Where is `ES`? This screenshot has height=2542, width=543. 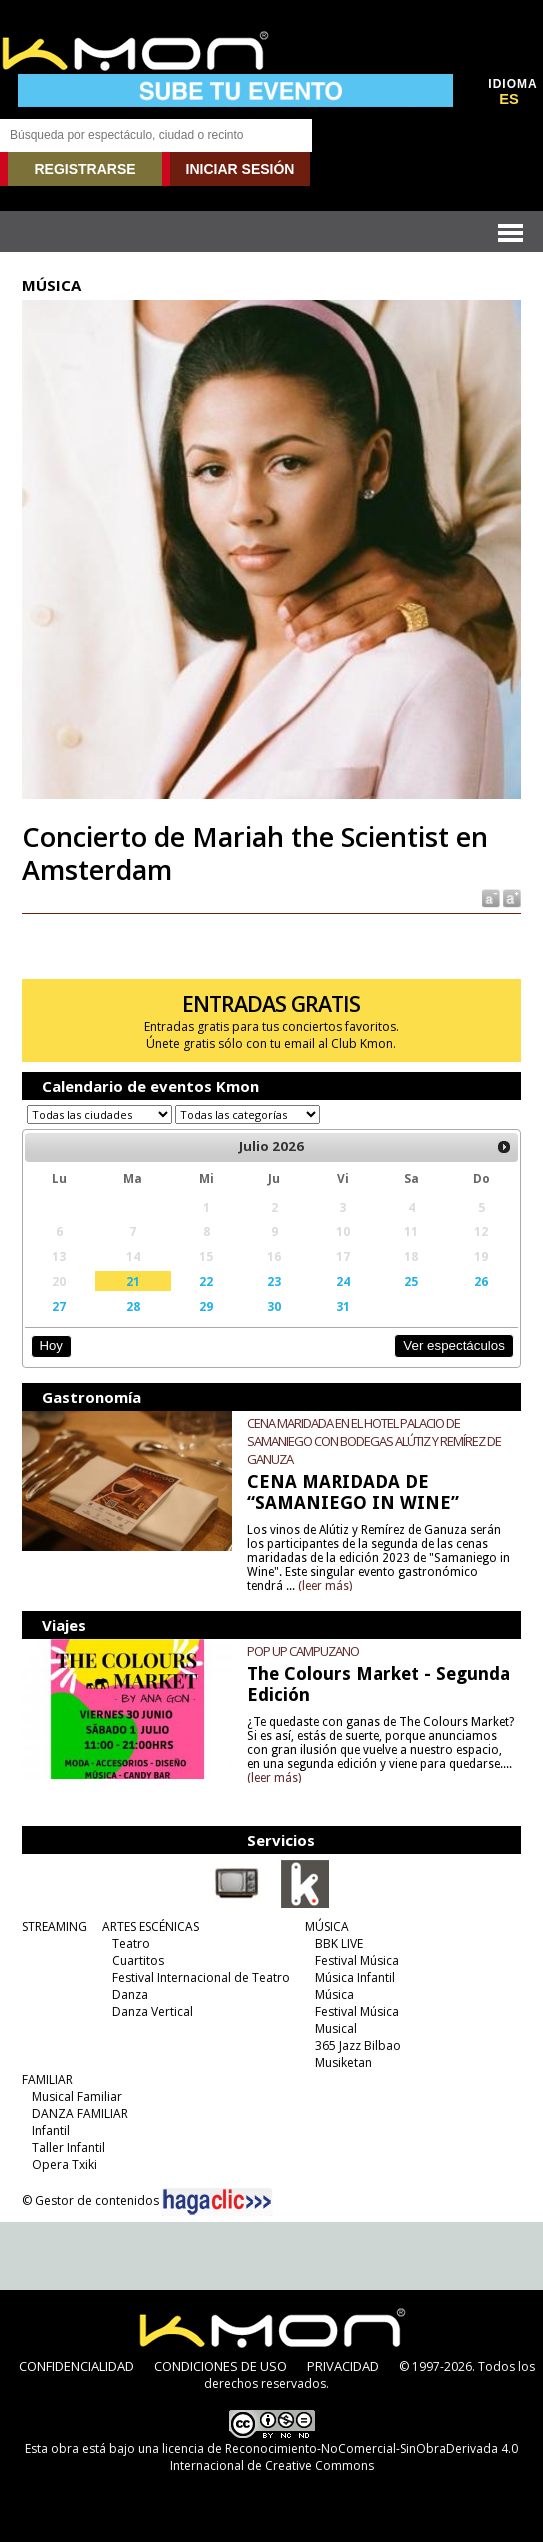 ES is located at coordinates (509, 99).